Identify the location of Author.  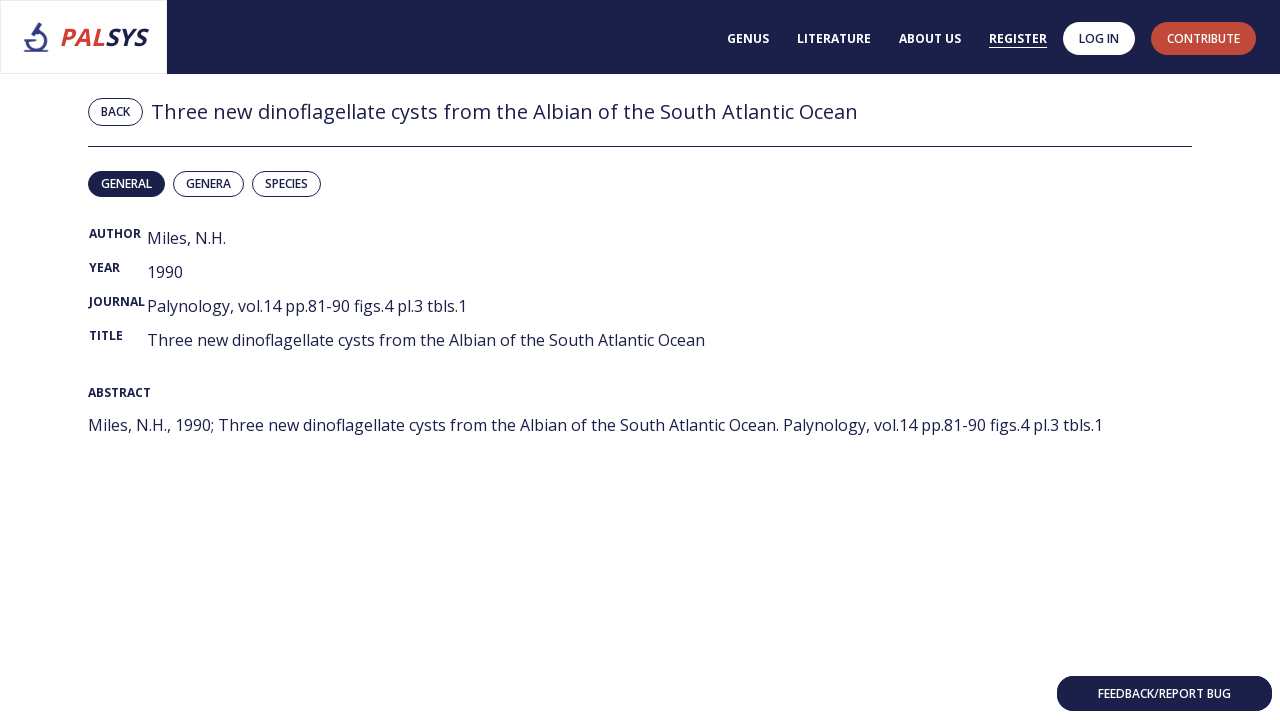
(115, 233).